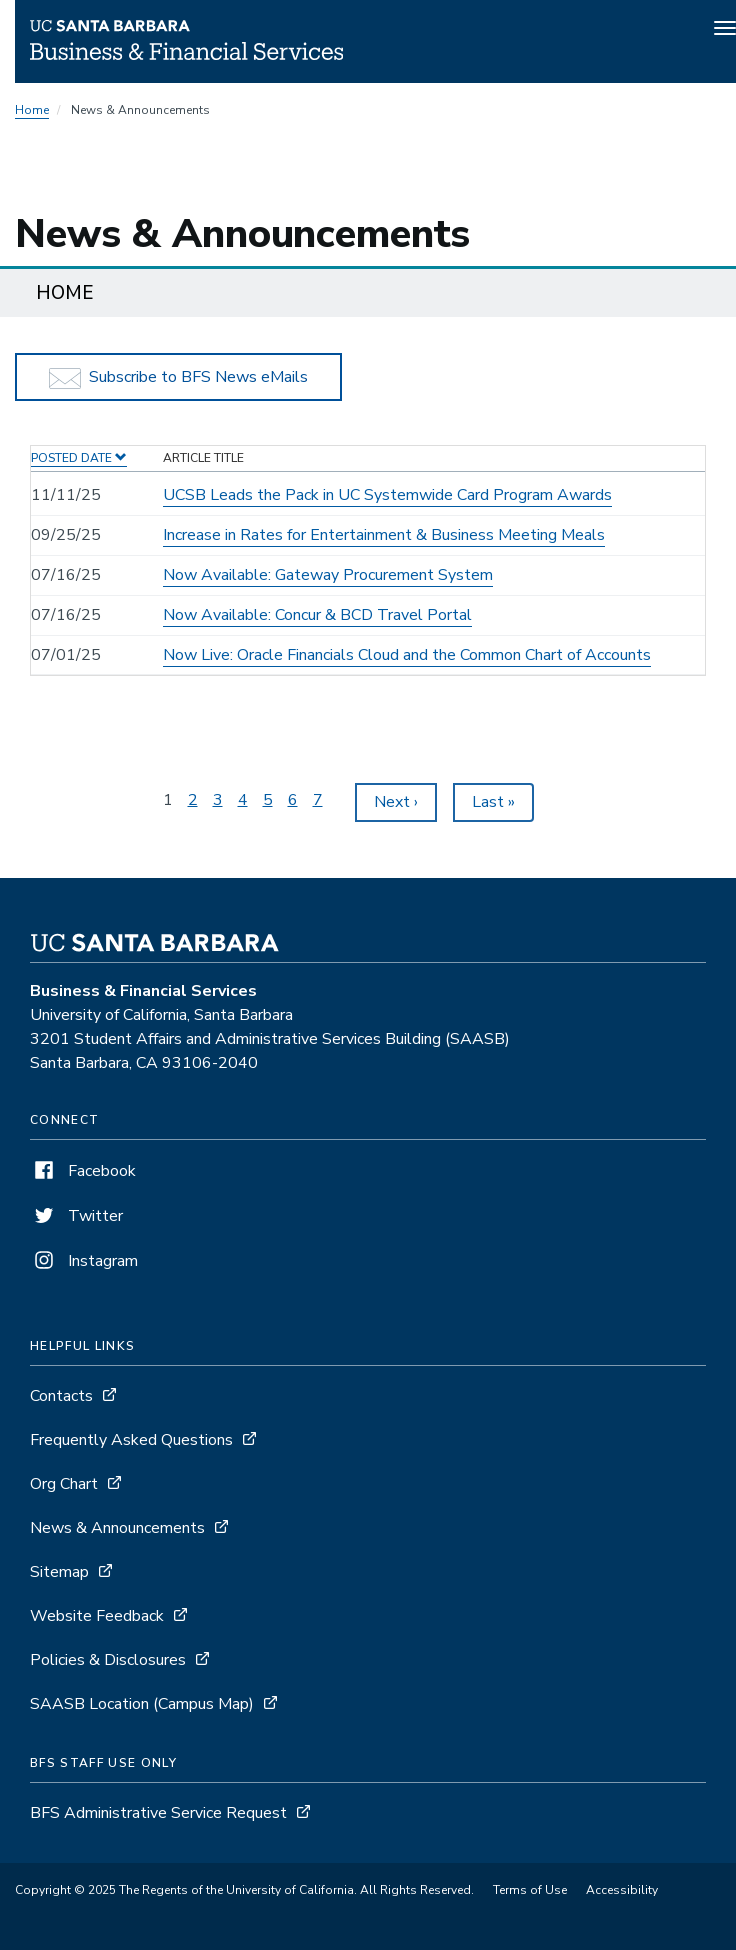 This screenshot has height=1950, width=736. I want to click on Contacts, so click(61, 1396).